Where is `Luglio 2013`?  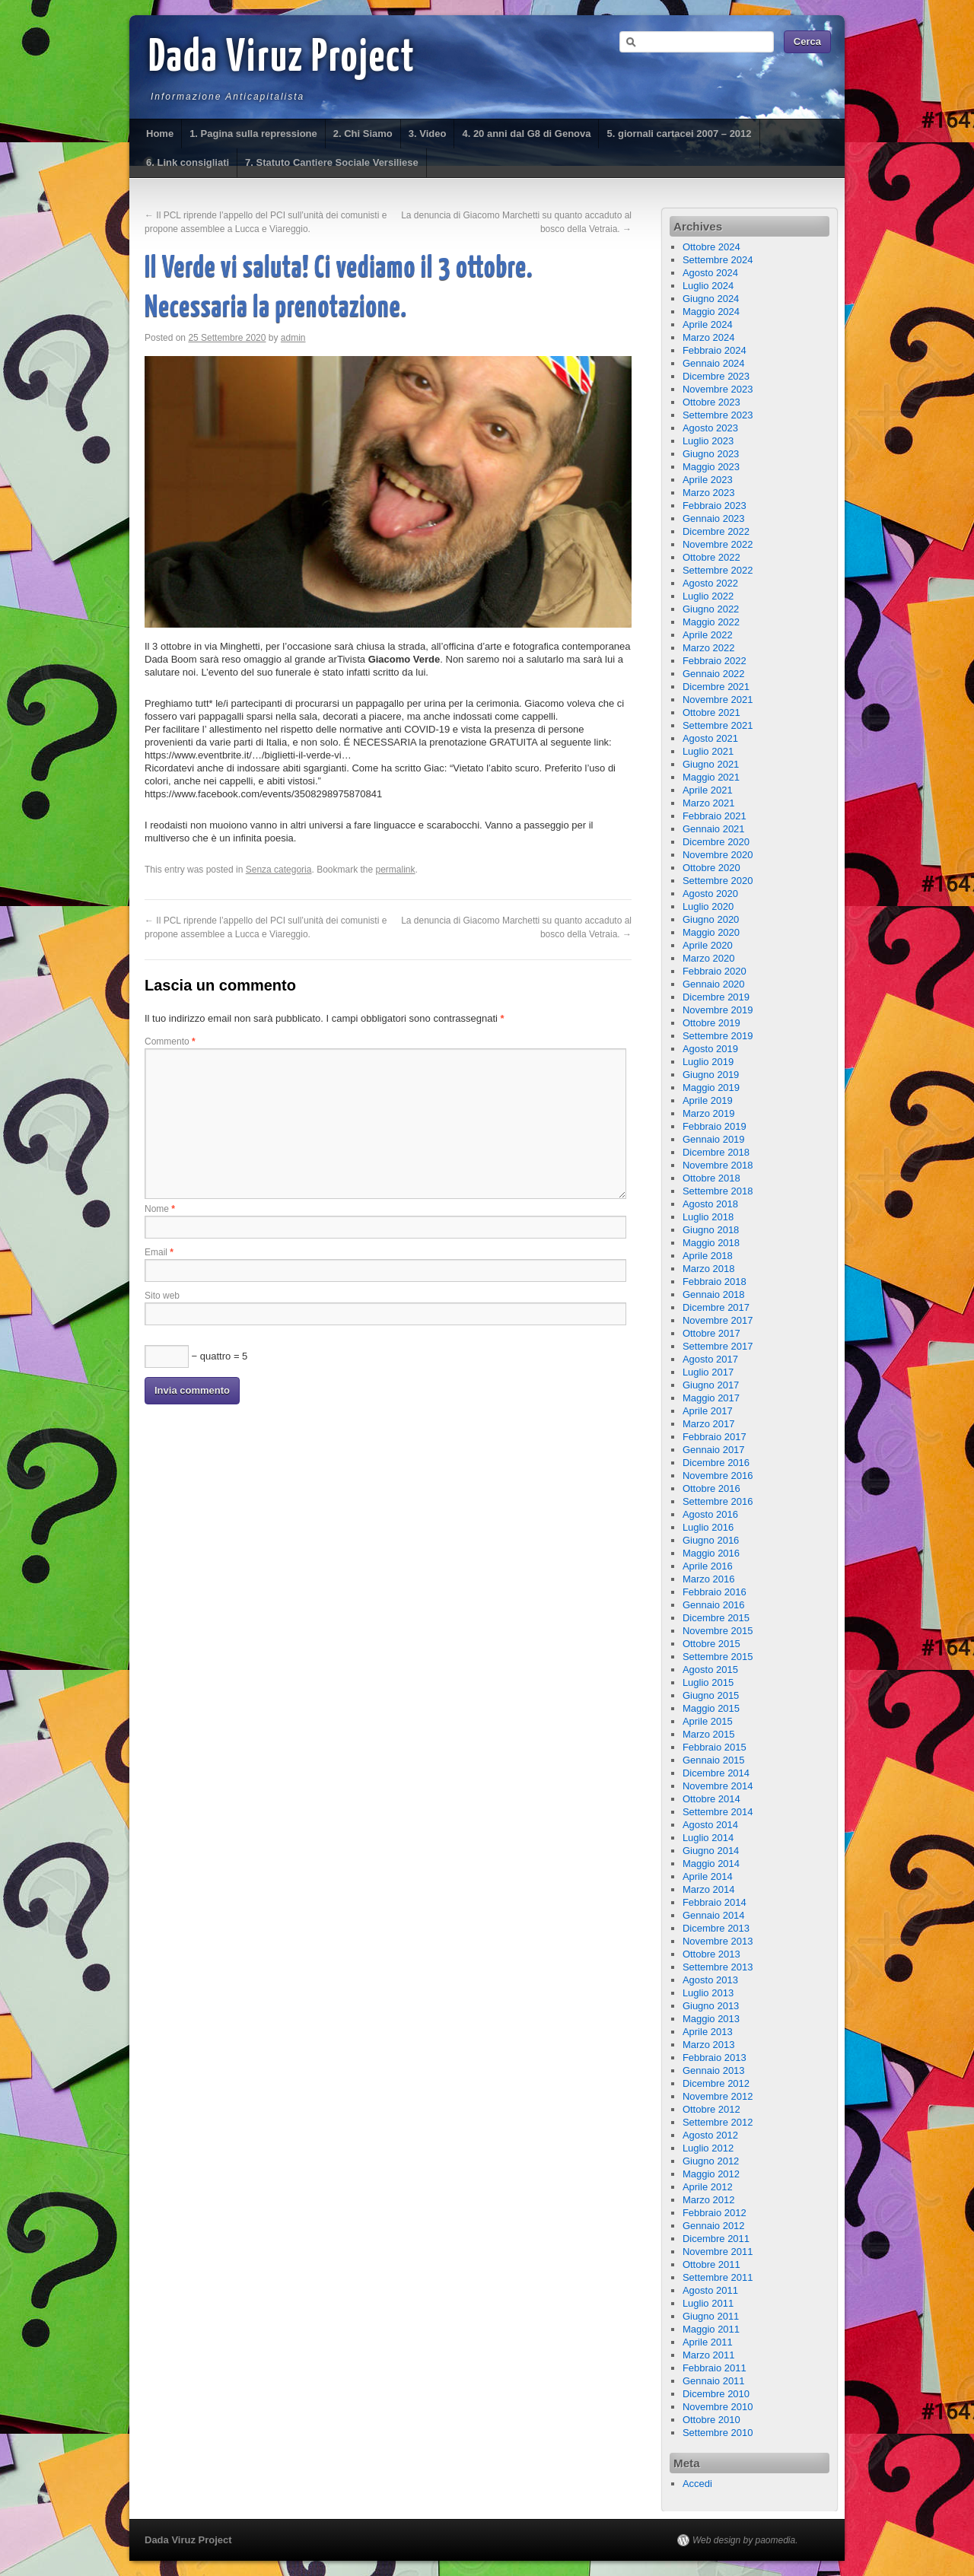 Luglio 2013 is located at coordinates (708, 1993).